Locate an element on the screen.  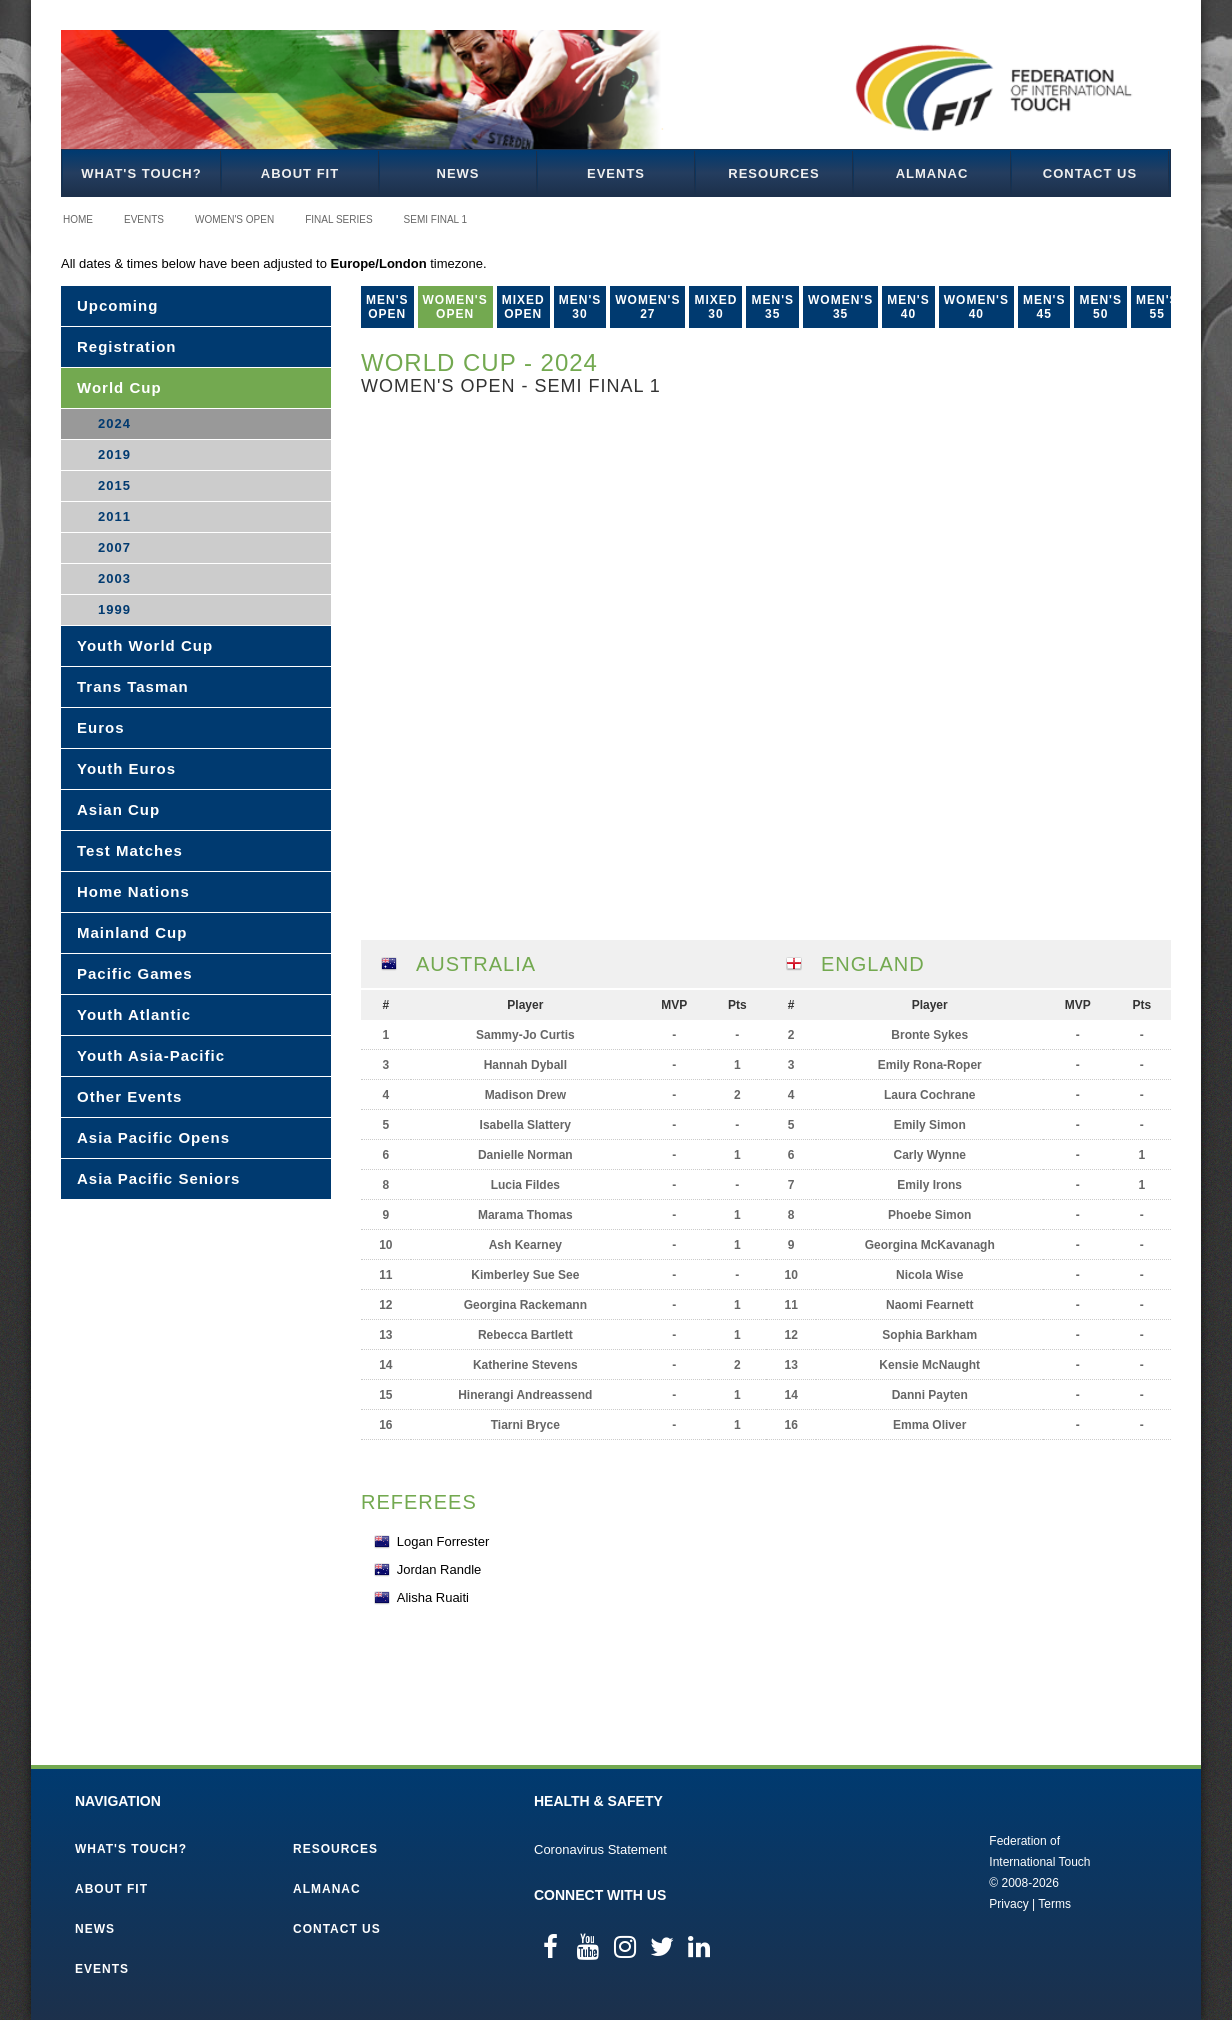
Men's 55 is located at coordinates (1157, 307).